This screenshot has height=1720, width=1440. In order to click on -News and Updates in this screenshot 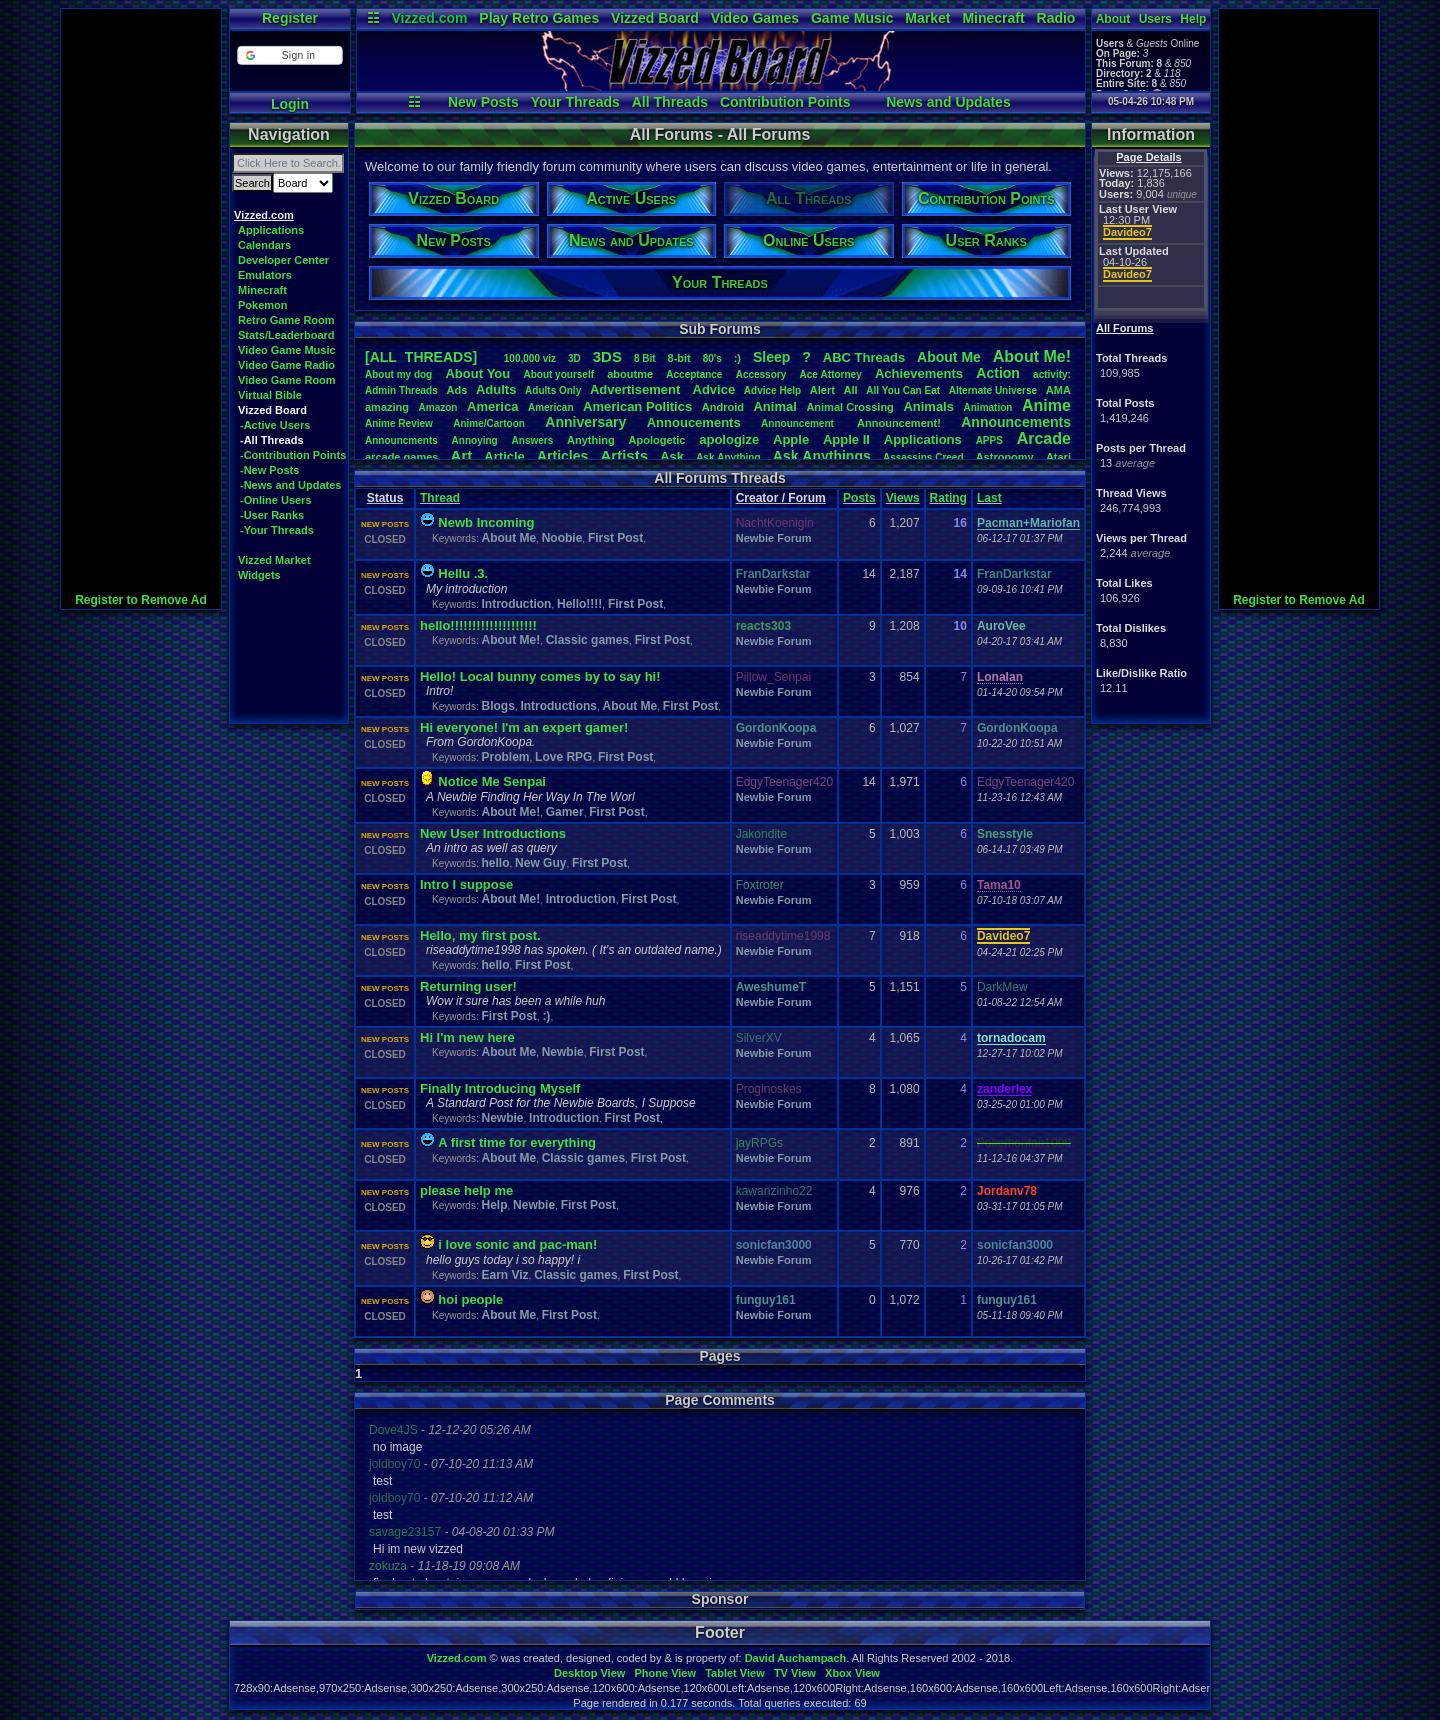, I will do `click(290, 485)`.